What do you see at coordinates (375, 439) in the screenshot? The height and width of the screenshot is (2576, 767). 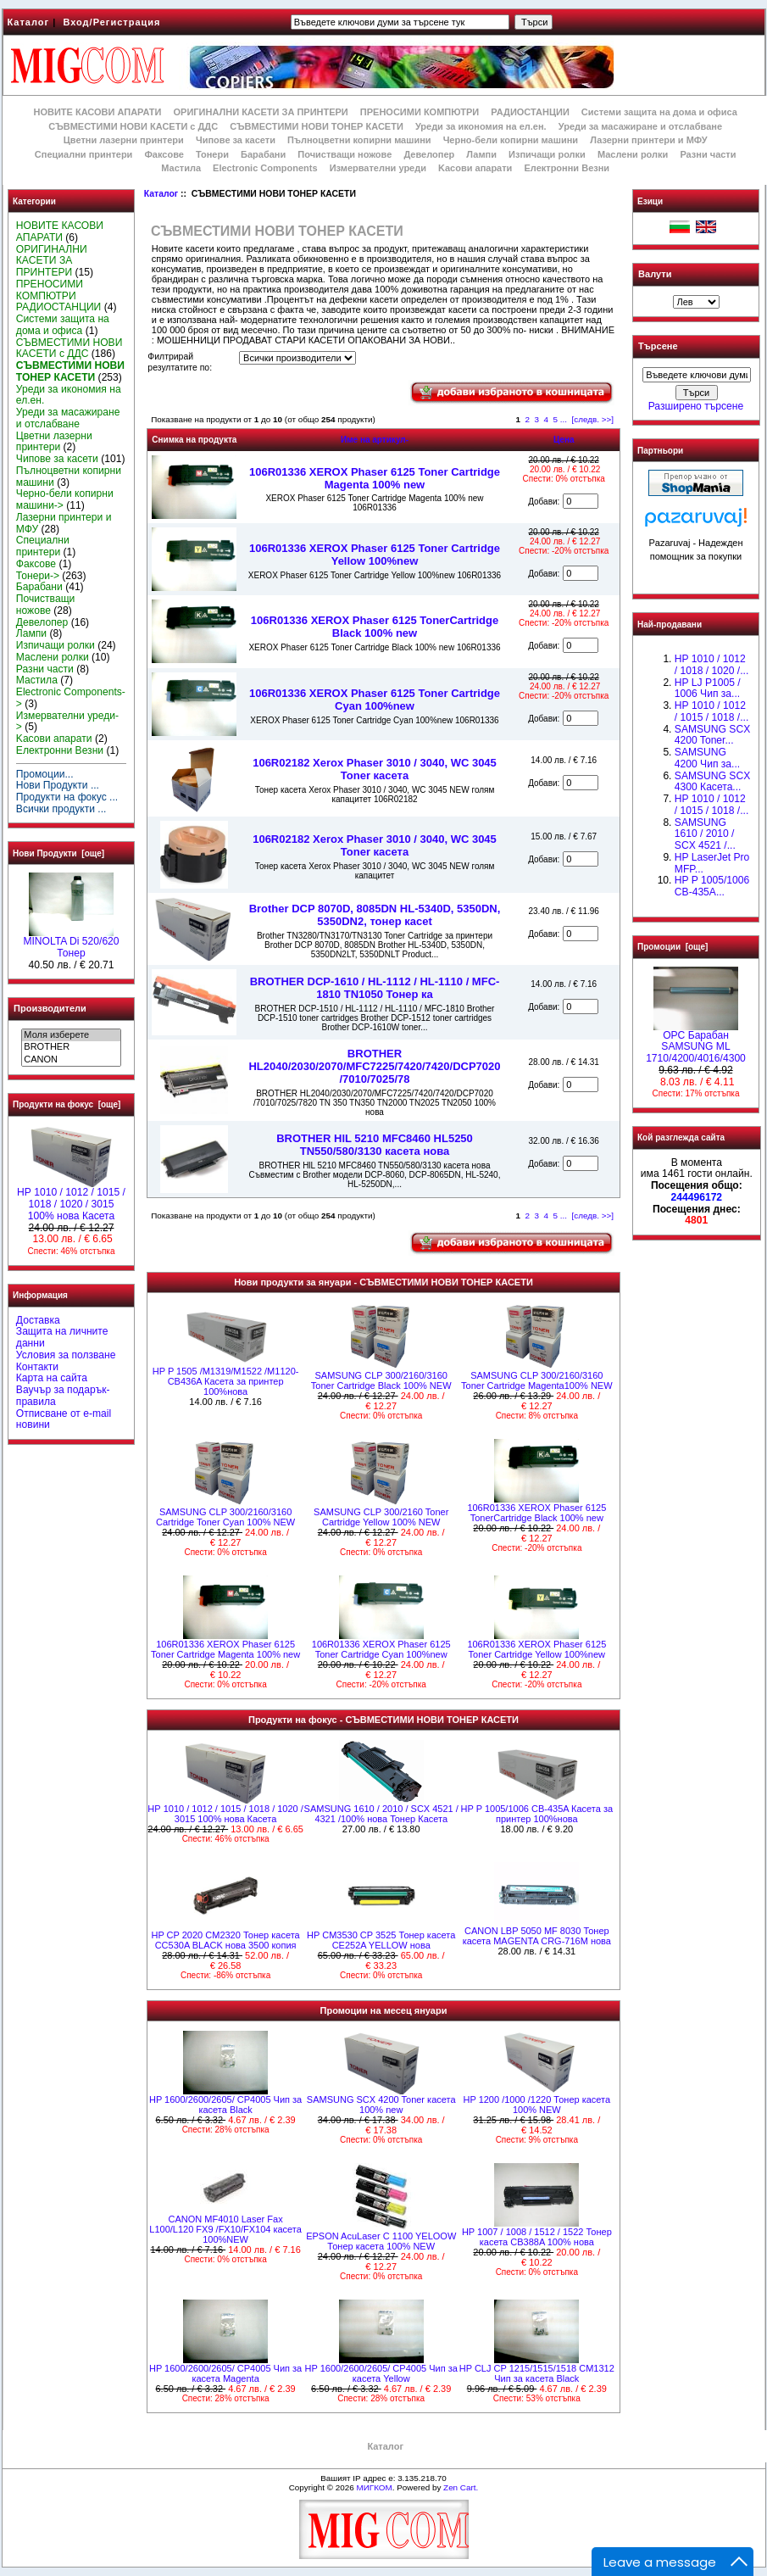 I see `Име на артикул-` at bounding box center [375, 439].